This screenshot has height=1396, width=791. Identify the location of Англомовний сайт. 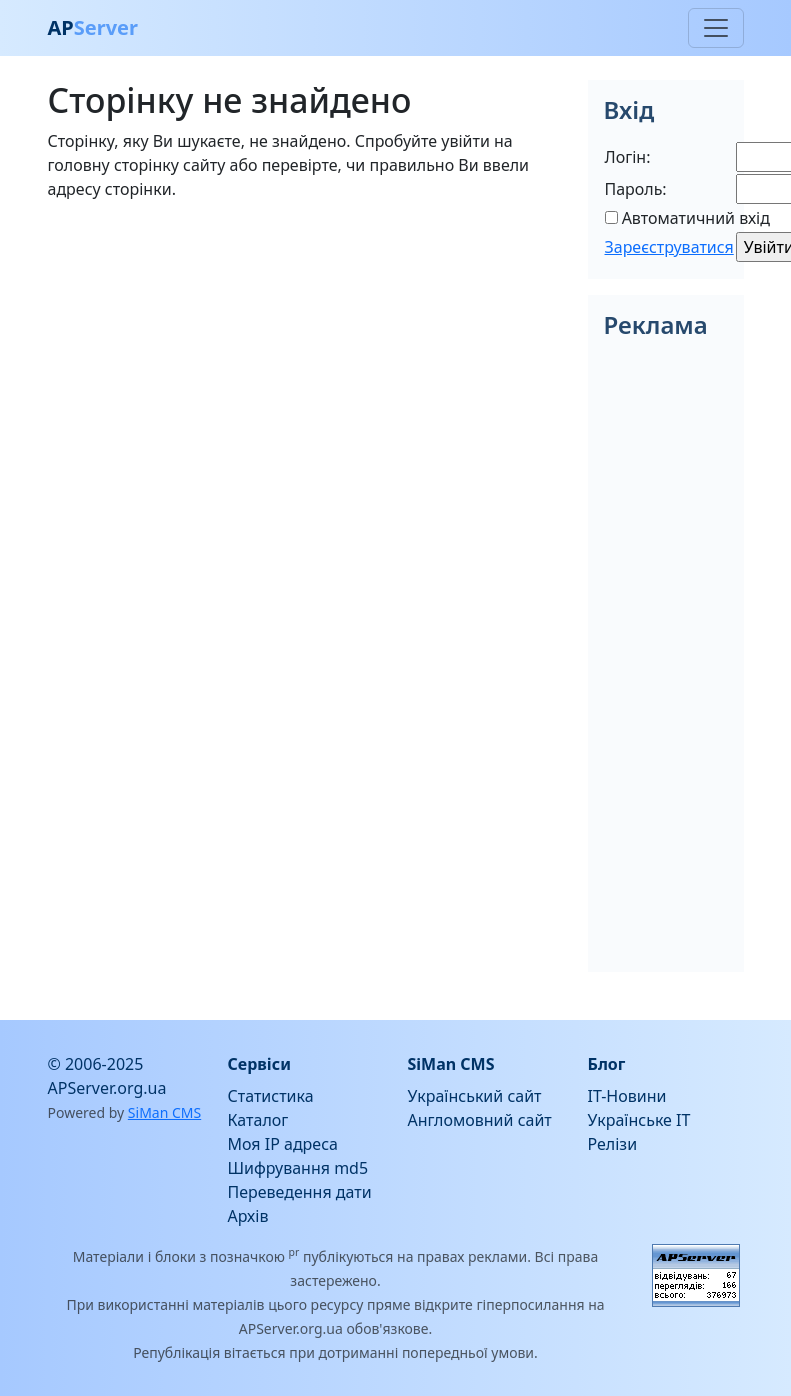
(480, 1120).